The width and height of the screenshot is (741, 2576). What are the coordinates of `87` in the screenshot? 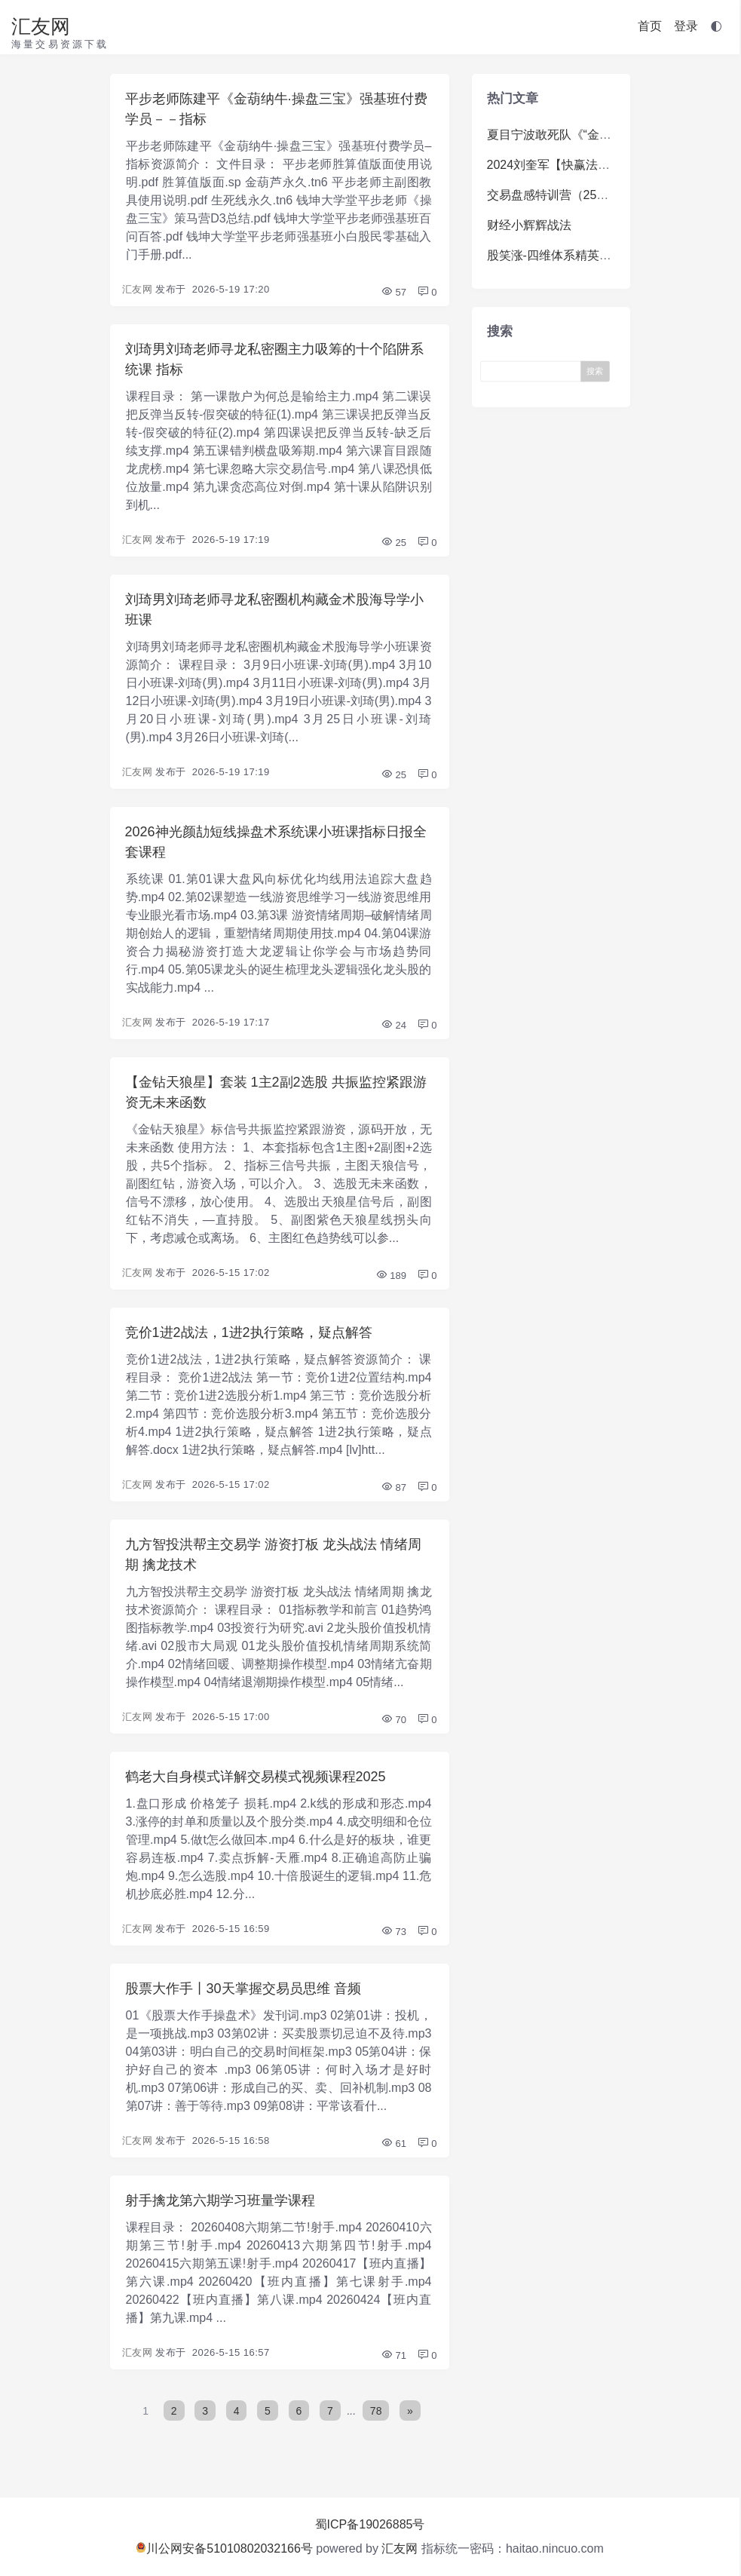 It's located at (393, 1487).